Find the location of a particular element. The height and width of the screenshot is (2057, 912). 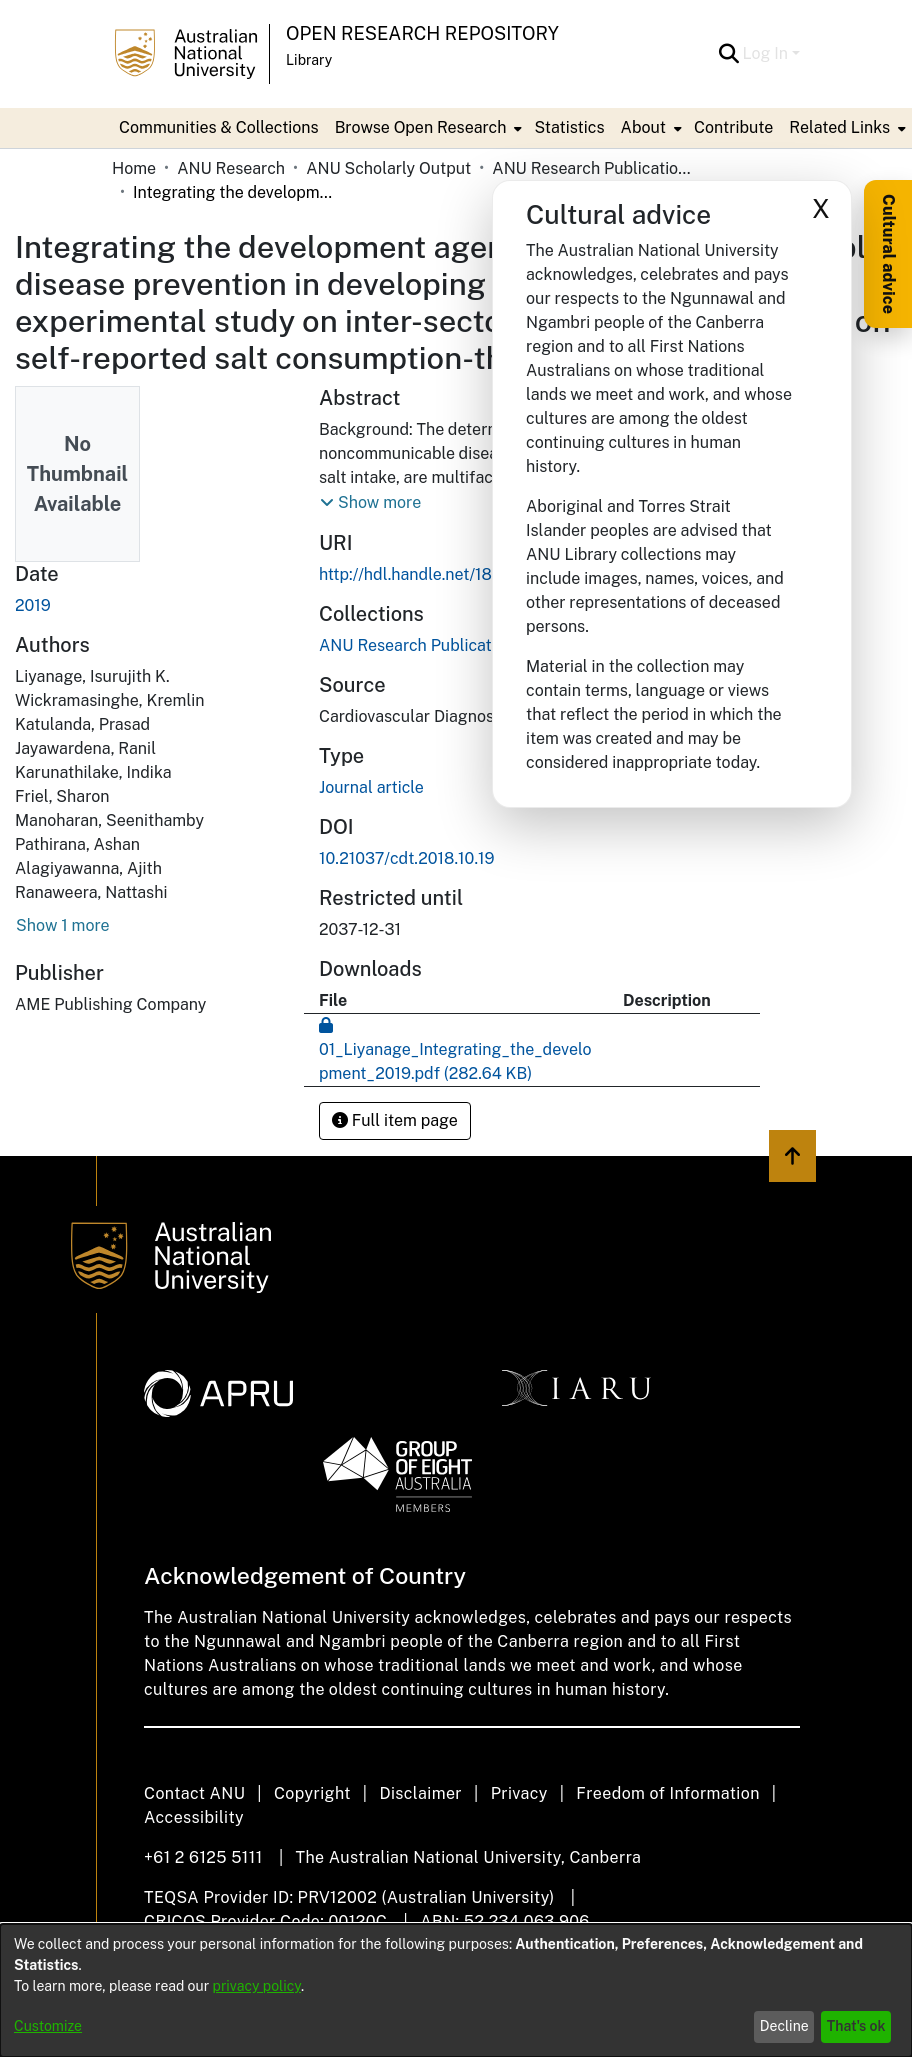

10.21037/cdt.2018.10.19 is located at coordinates (407, 858).